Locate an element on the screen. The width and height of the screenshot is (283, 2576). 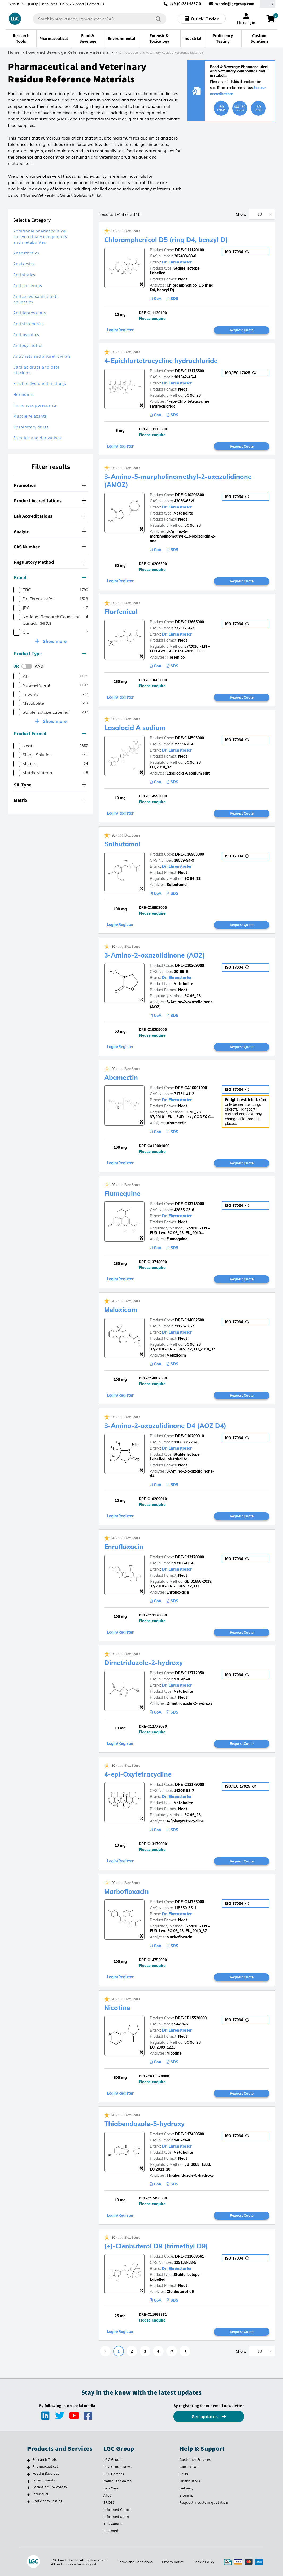
[Search] is located at coordinates (158, 18).